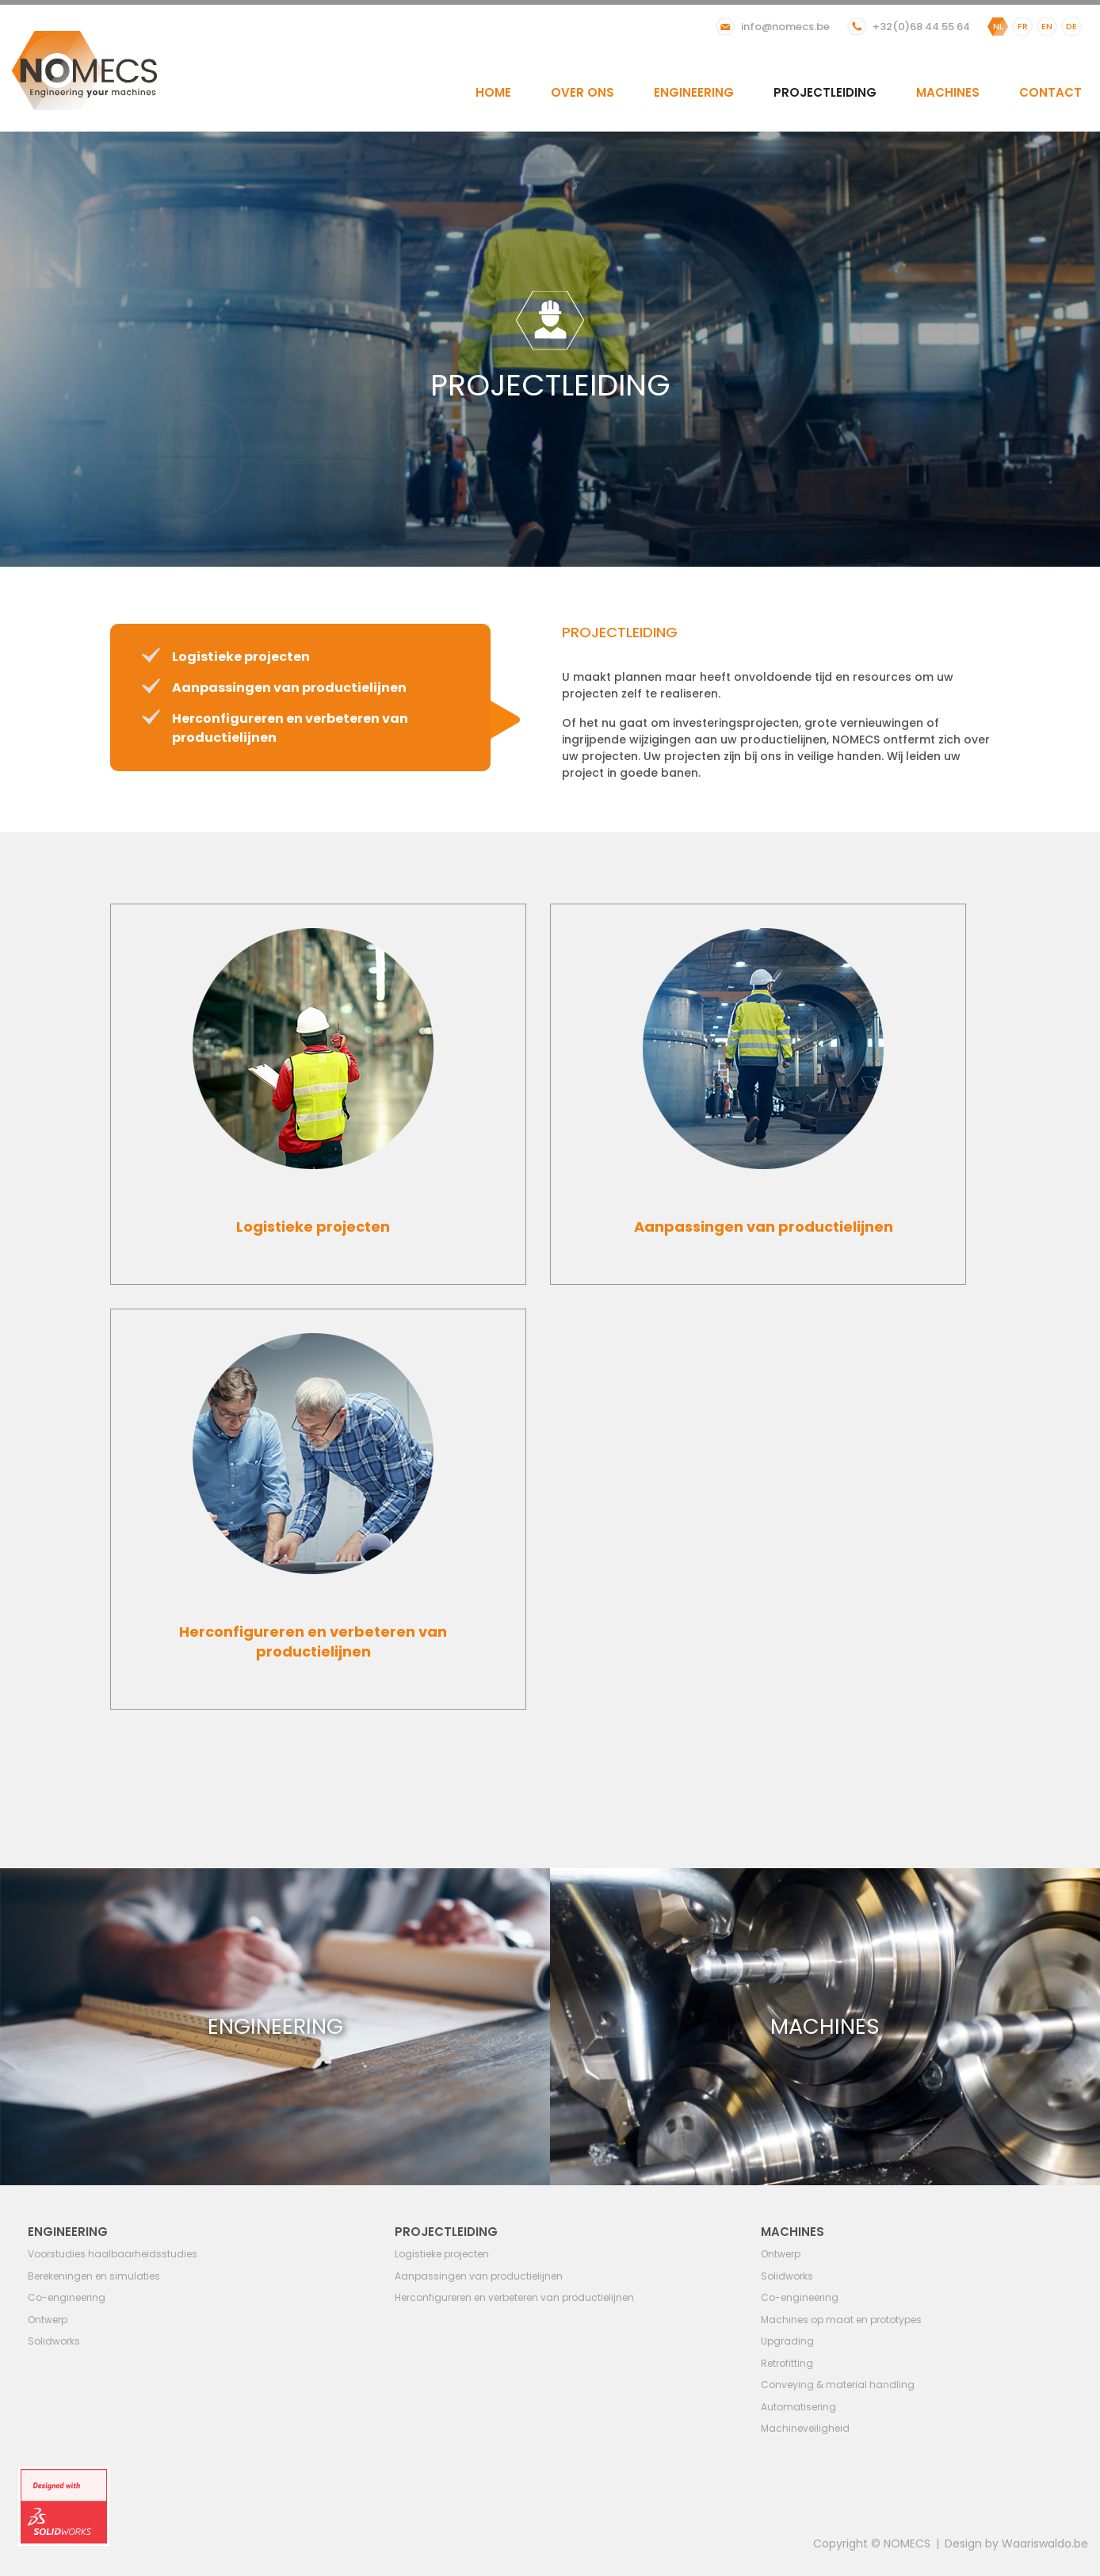 The width and height of the screenshot is (1100, 2576). What do you see at coordinates (493, 92) in the screenshot?
I see `Home` at bounding box center [493, 92].